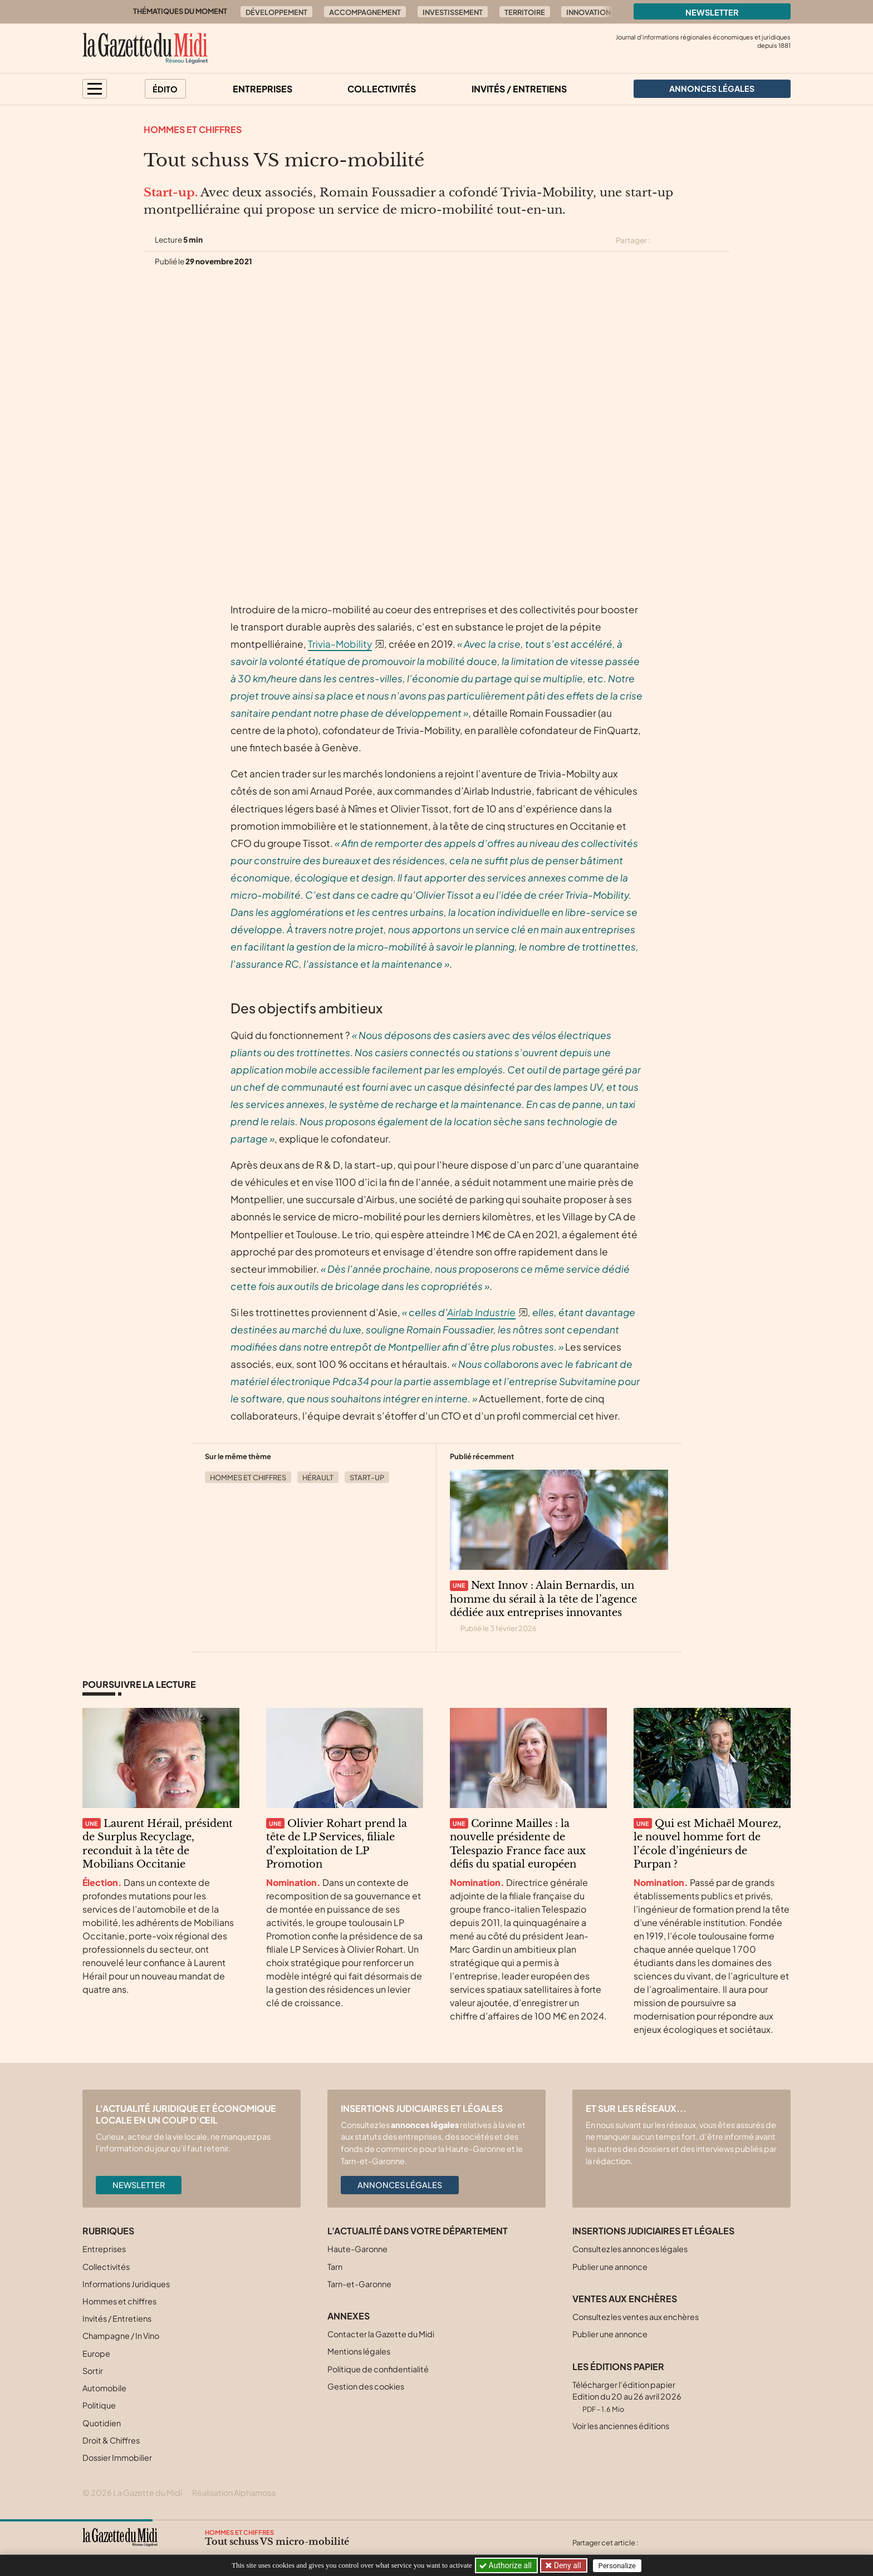 This screenshot has width=873, height=2576. Describe the element at coordinates (165, 89) in the screenshot. I see `Édito [button]` at that location.